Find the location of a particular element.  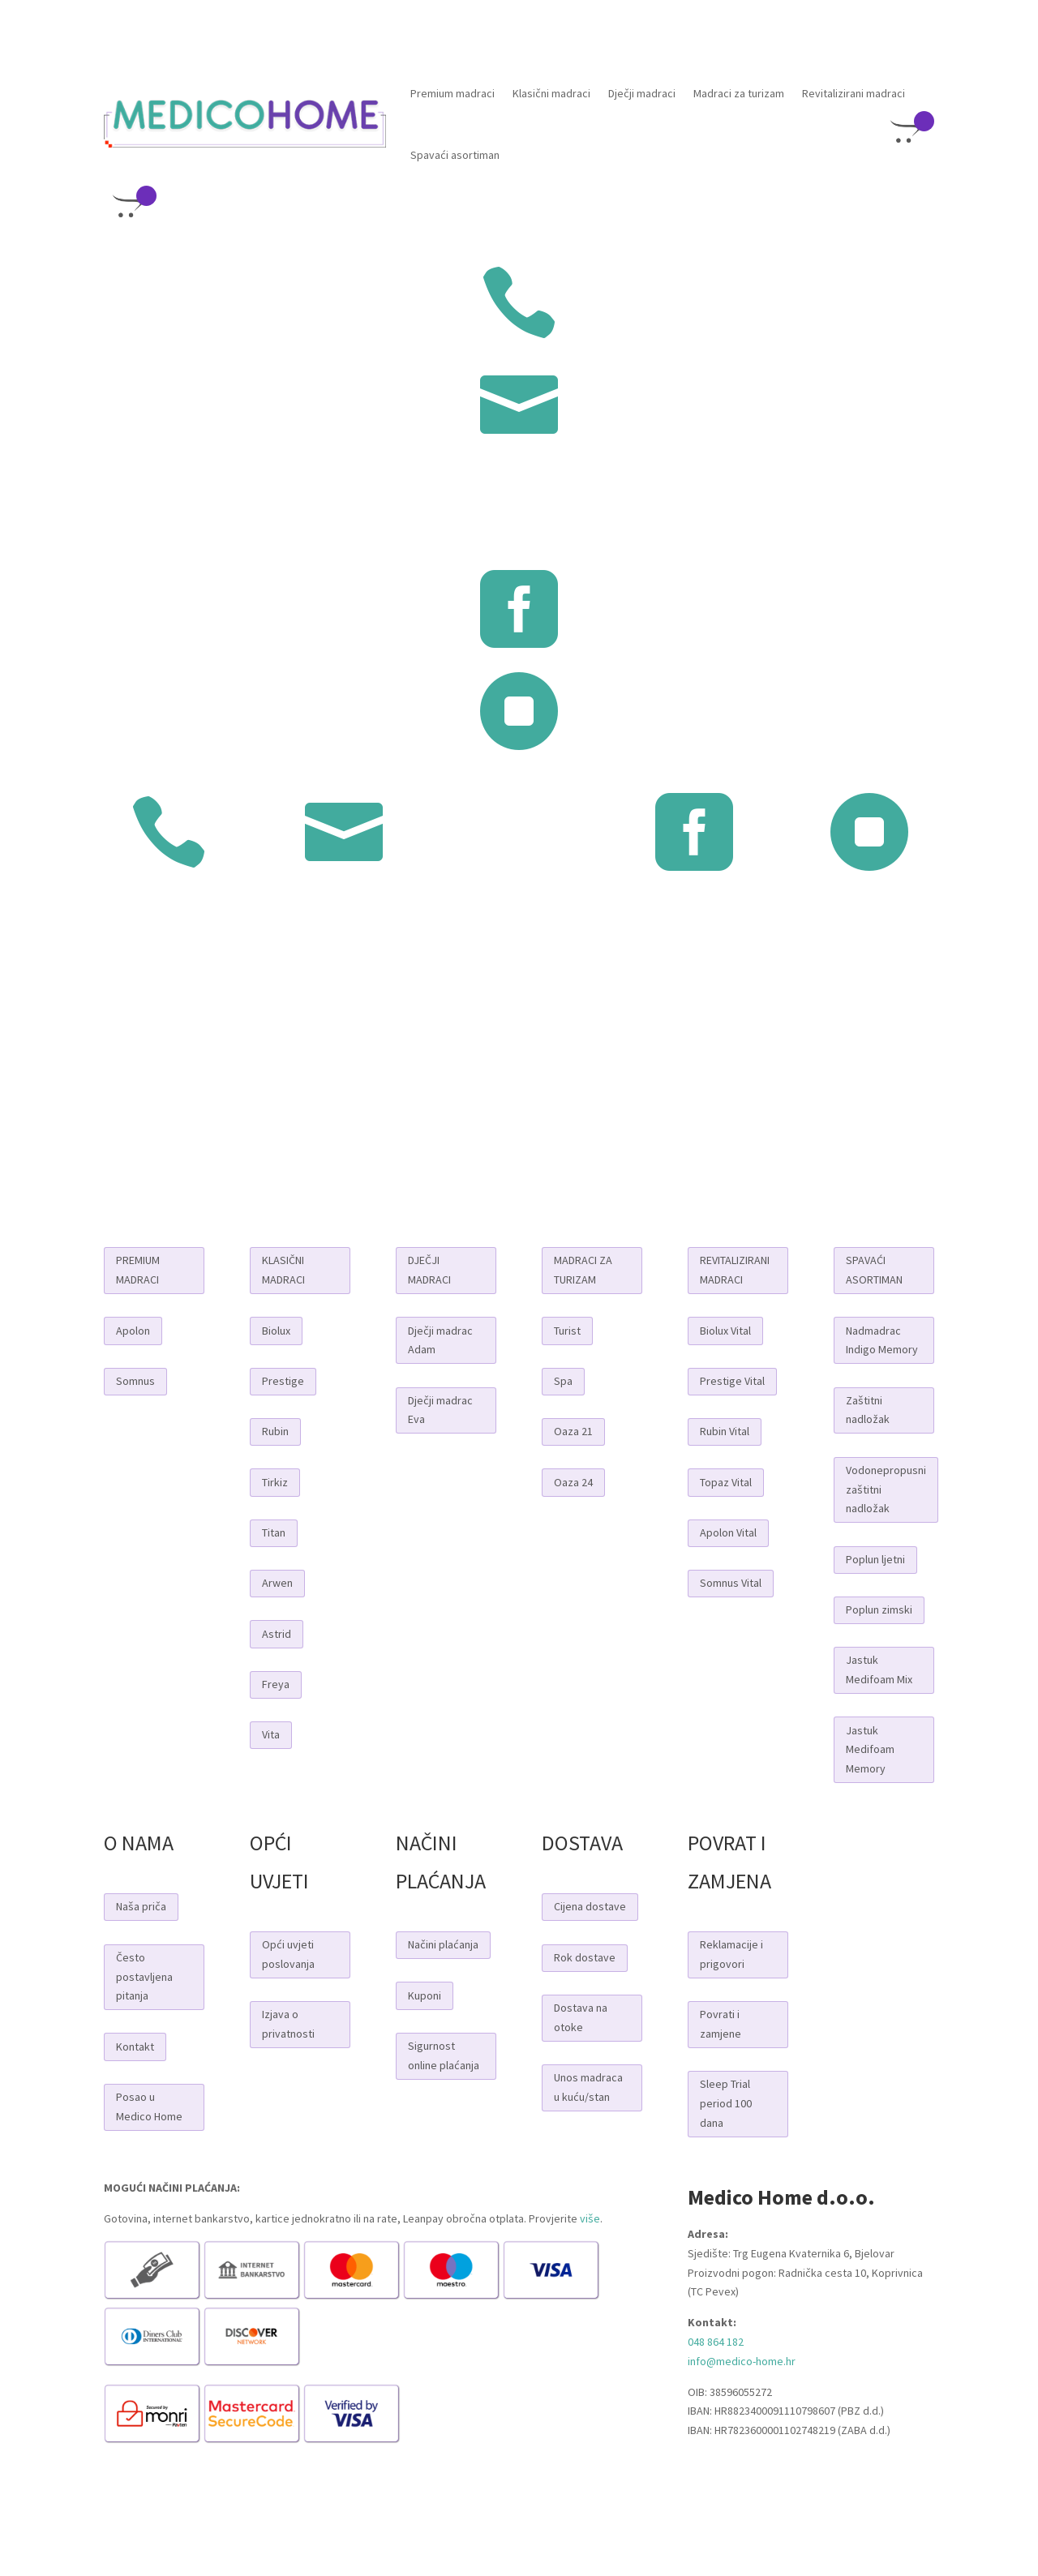

Apolon is located at coordinates (133, 1330).